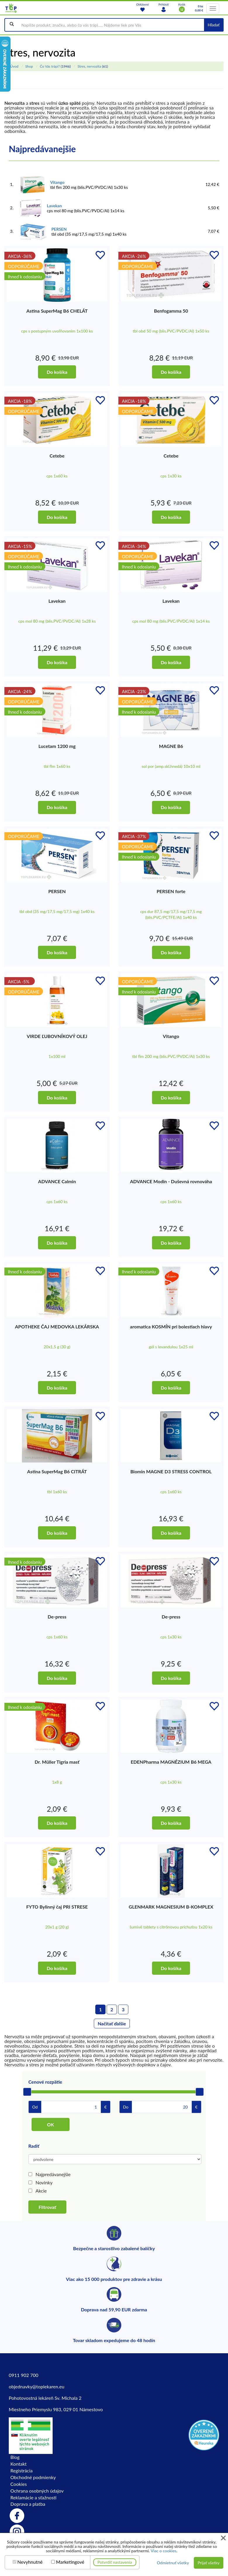  Describe the element at coordinates (29, 66) in the screenshot. I see `Shop` at that location.